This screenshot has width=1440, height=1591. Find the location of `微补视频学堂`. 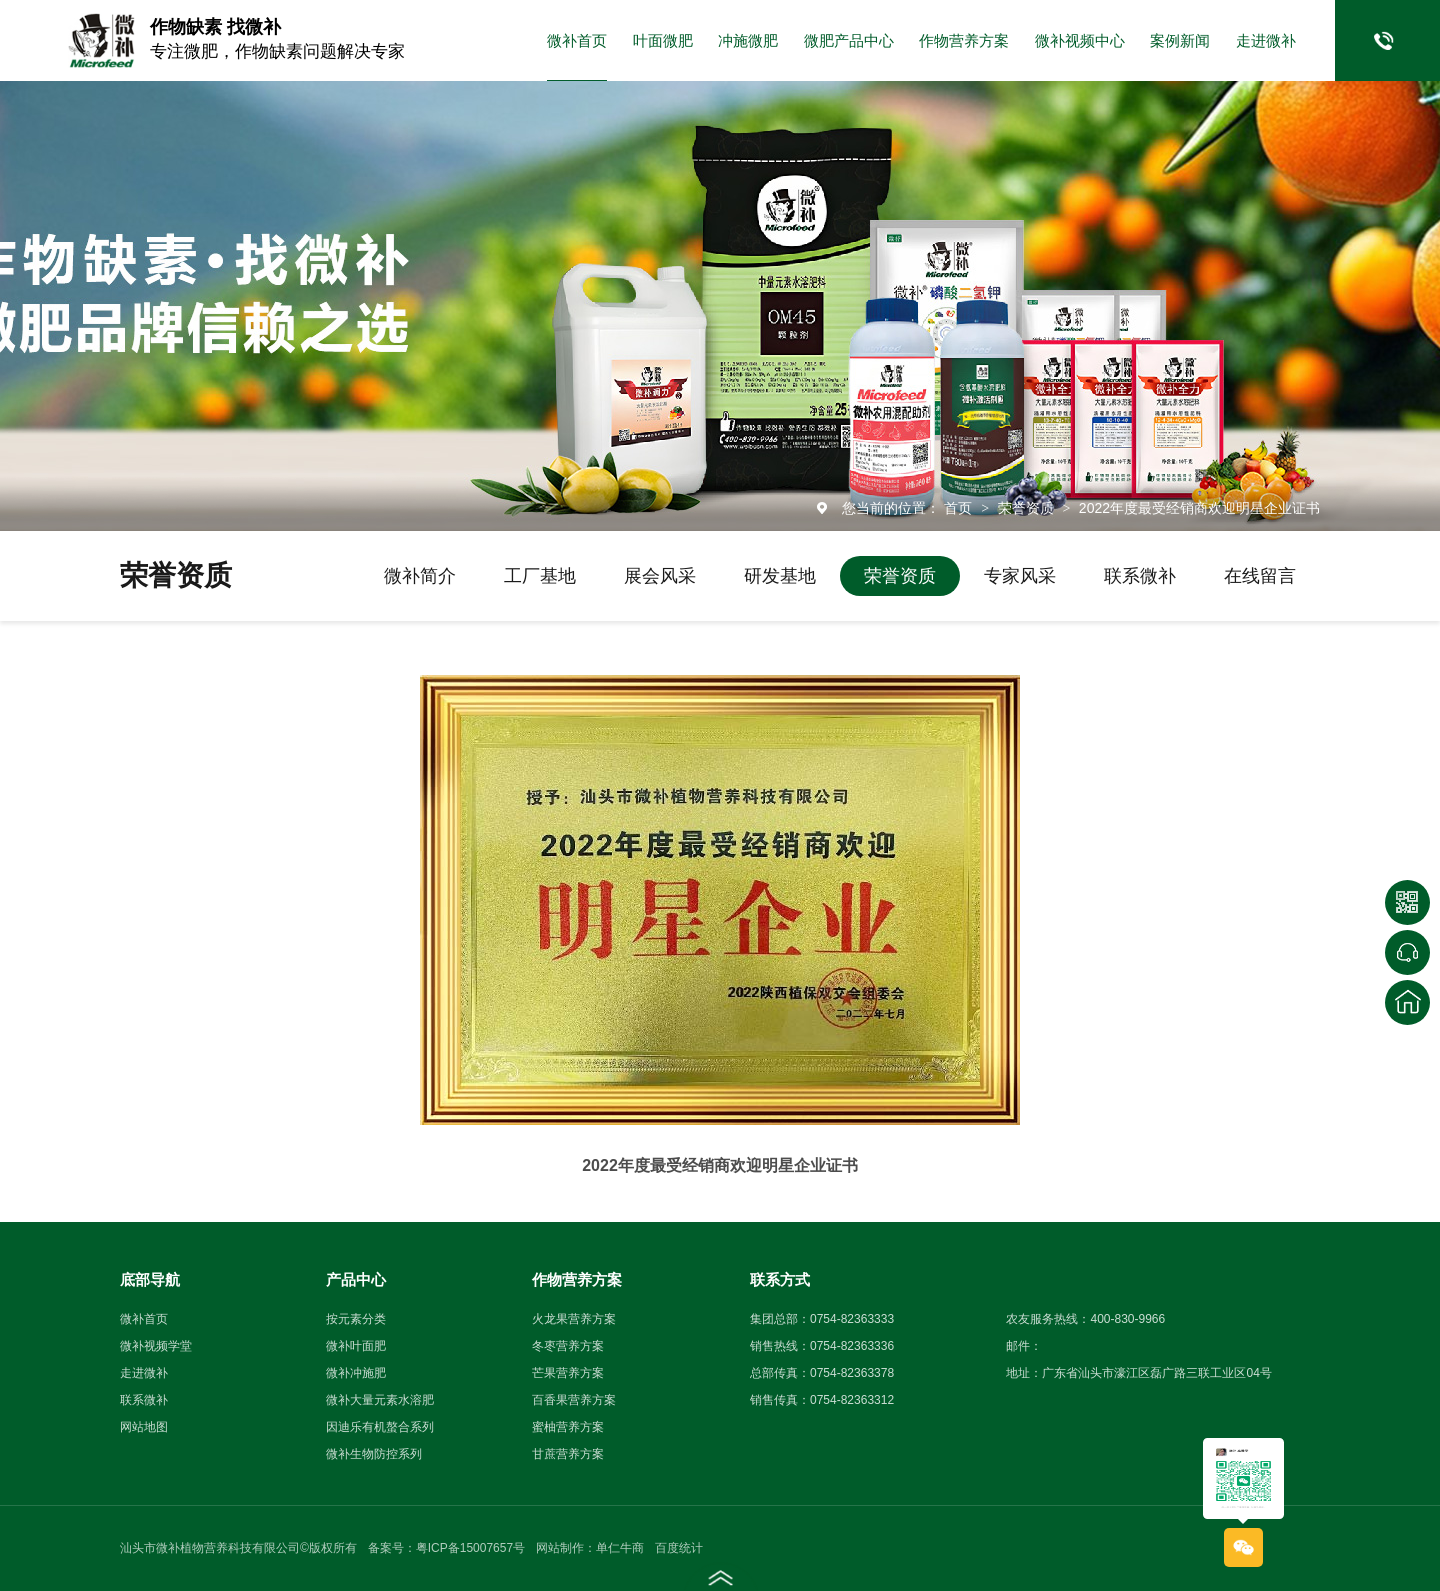

微补视频学堂 is located at coordinates (156, 1346).